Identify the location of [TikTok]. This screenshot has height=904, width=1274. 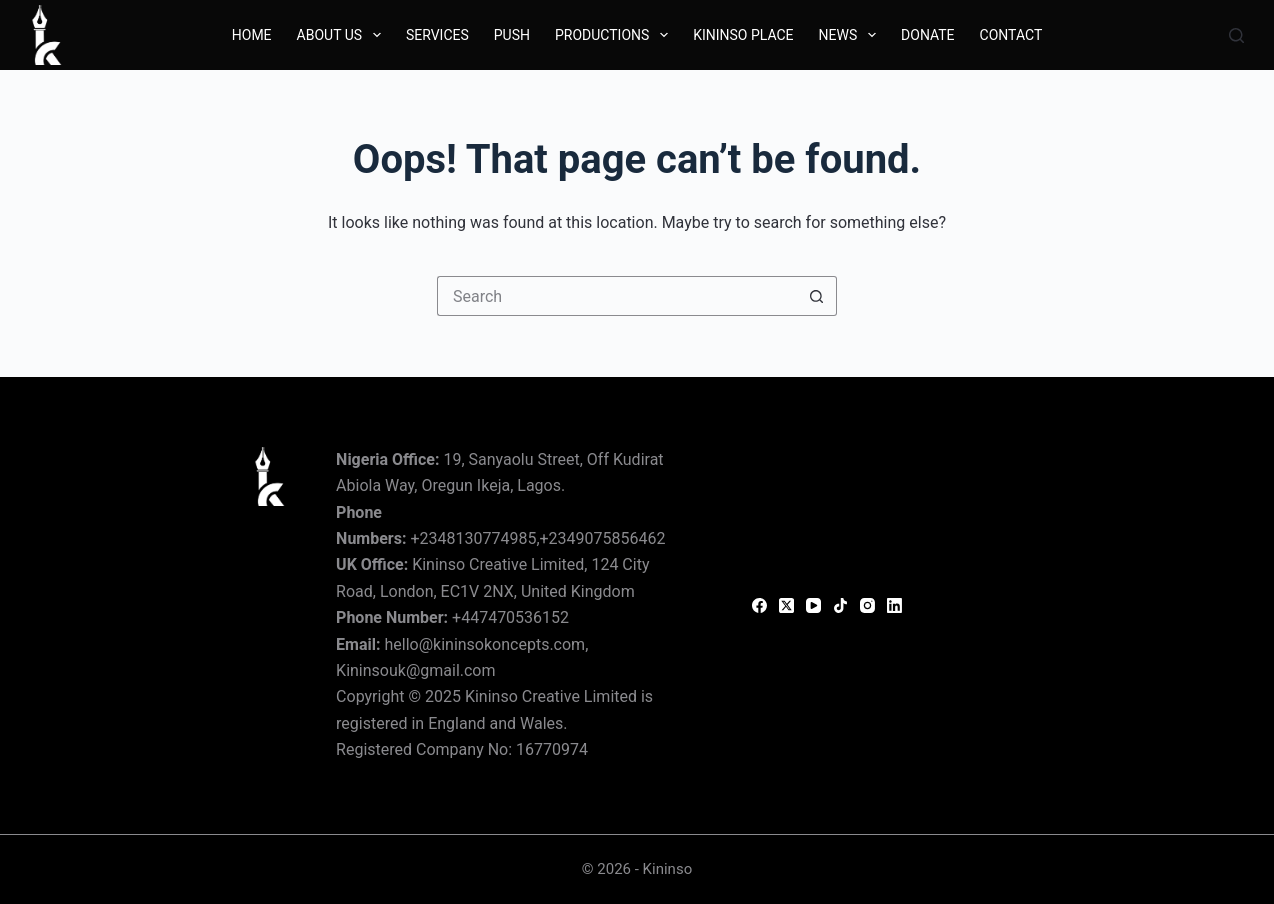
(840, 605).